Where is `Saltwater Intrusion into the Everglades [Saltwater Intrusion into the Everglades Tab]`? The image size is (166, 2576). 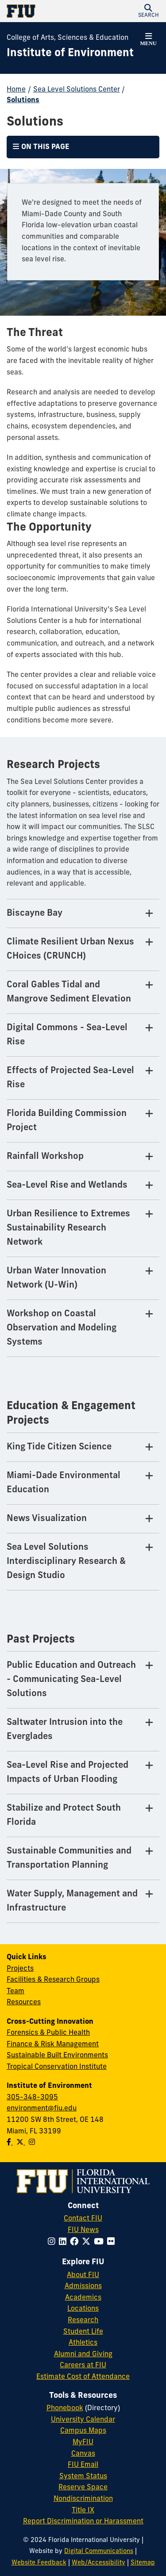
Saltwater Intrusion into the Everglades [Saltwater Intrusion into the Everglades Tab] is located at coordinates (65, 1729).